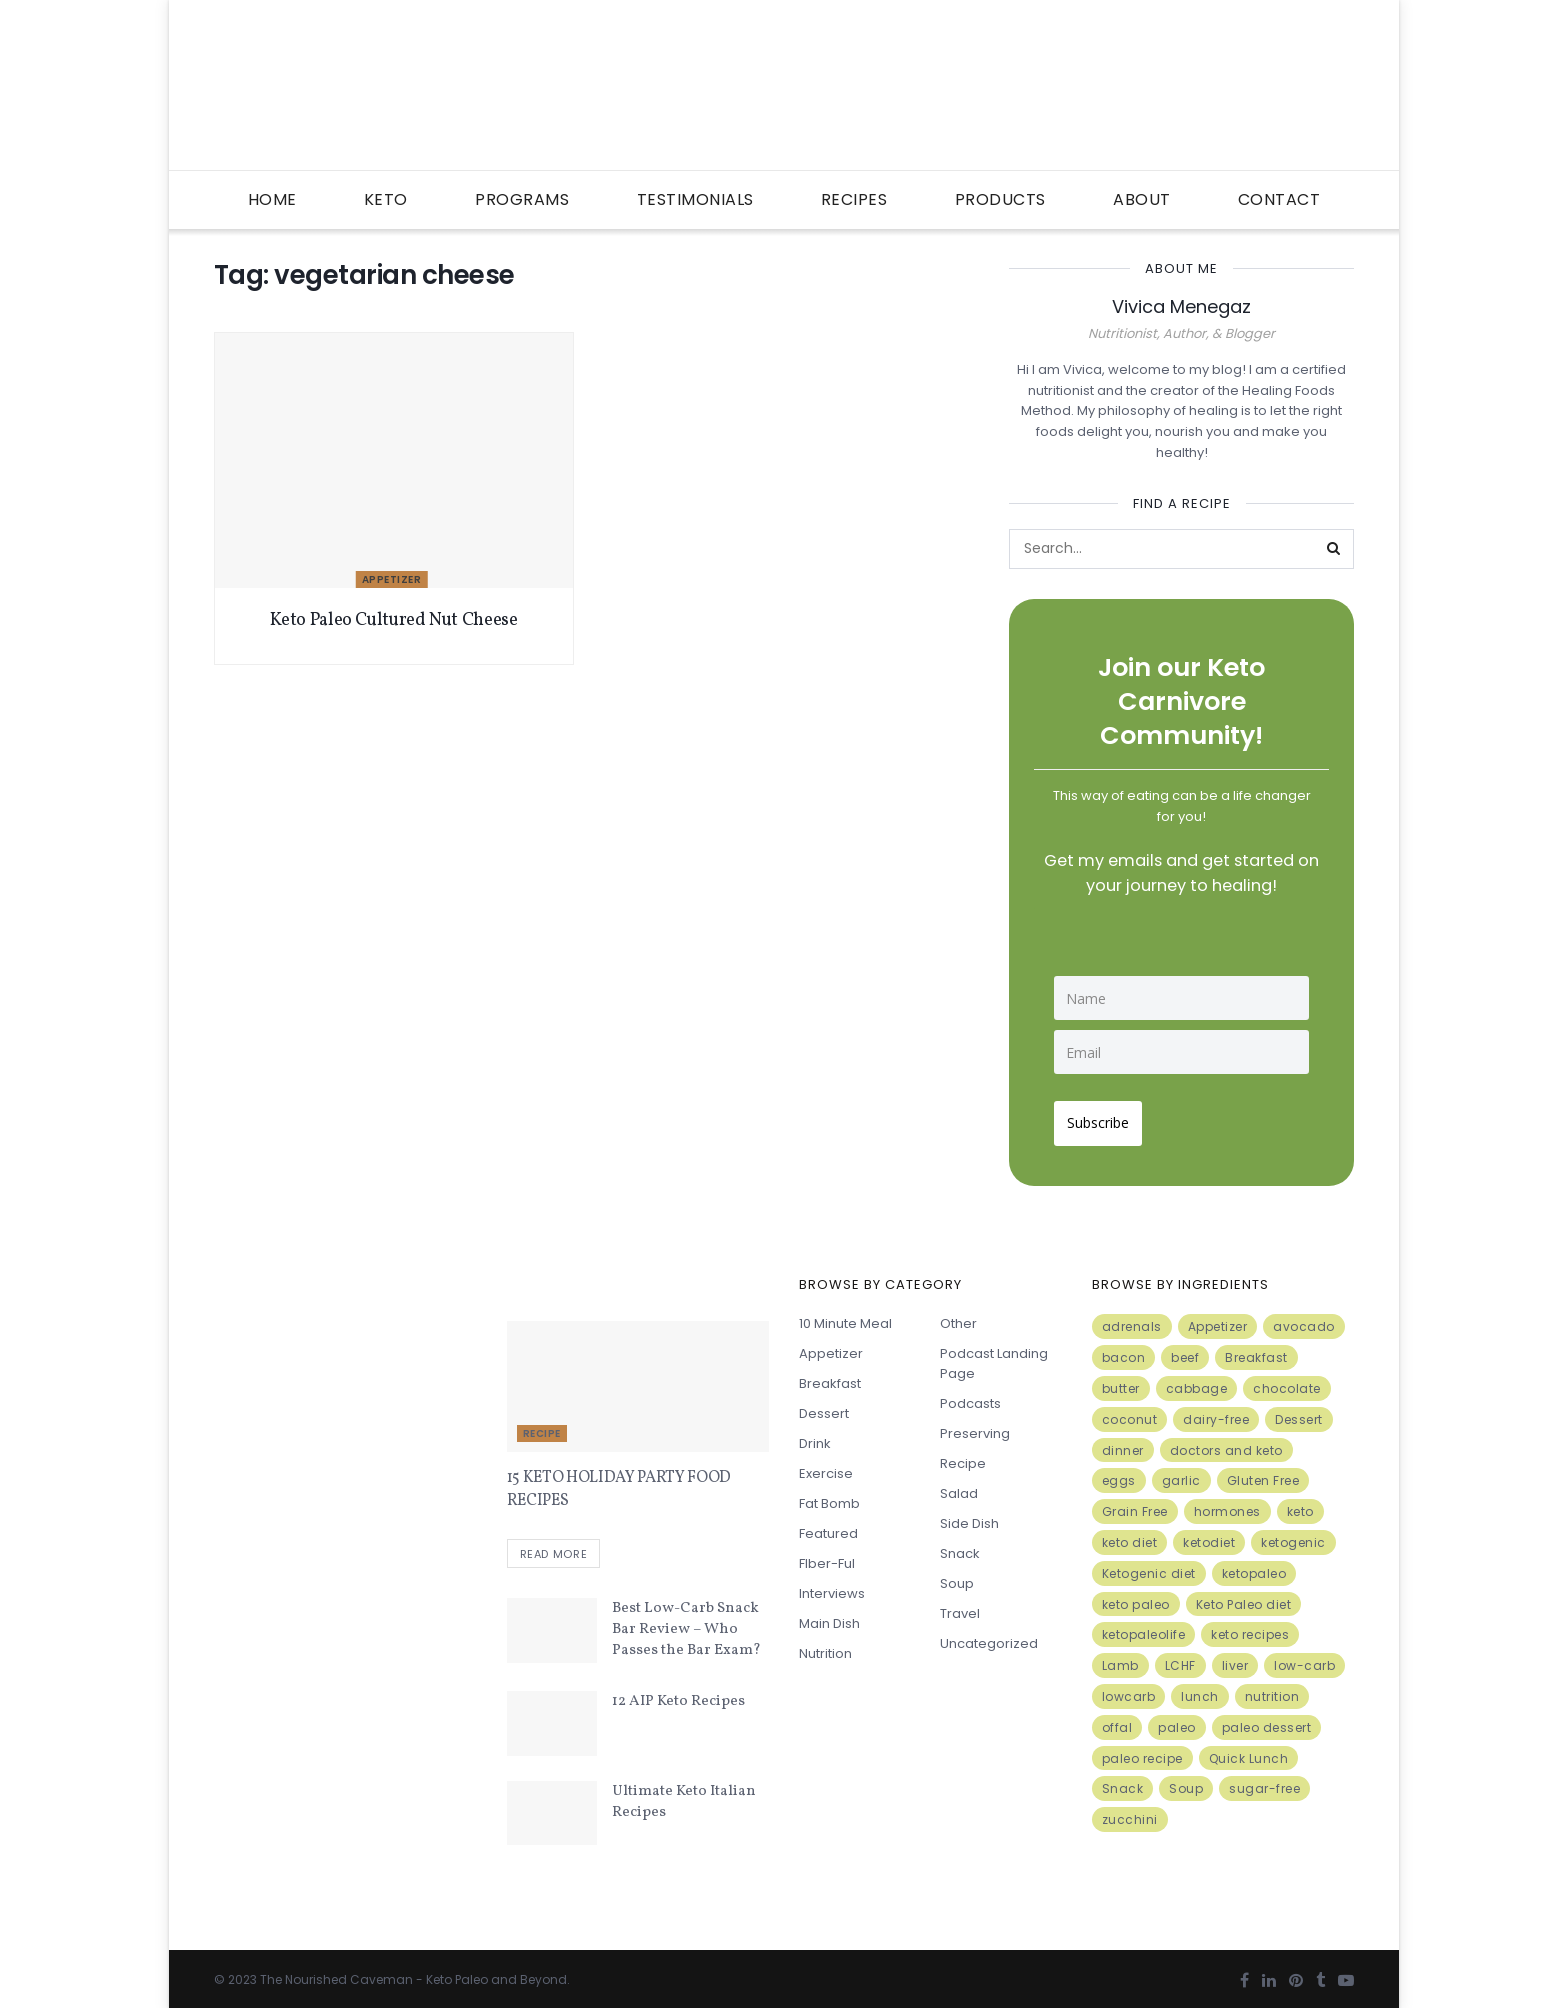  Describe the element at coordinates (336, 1974) in the screenshot. I see `The Nourished Caveman` at that location.